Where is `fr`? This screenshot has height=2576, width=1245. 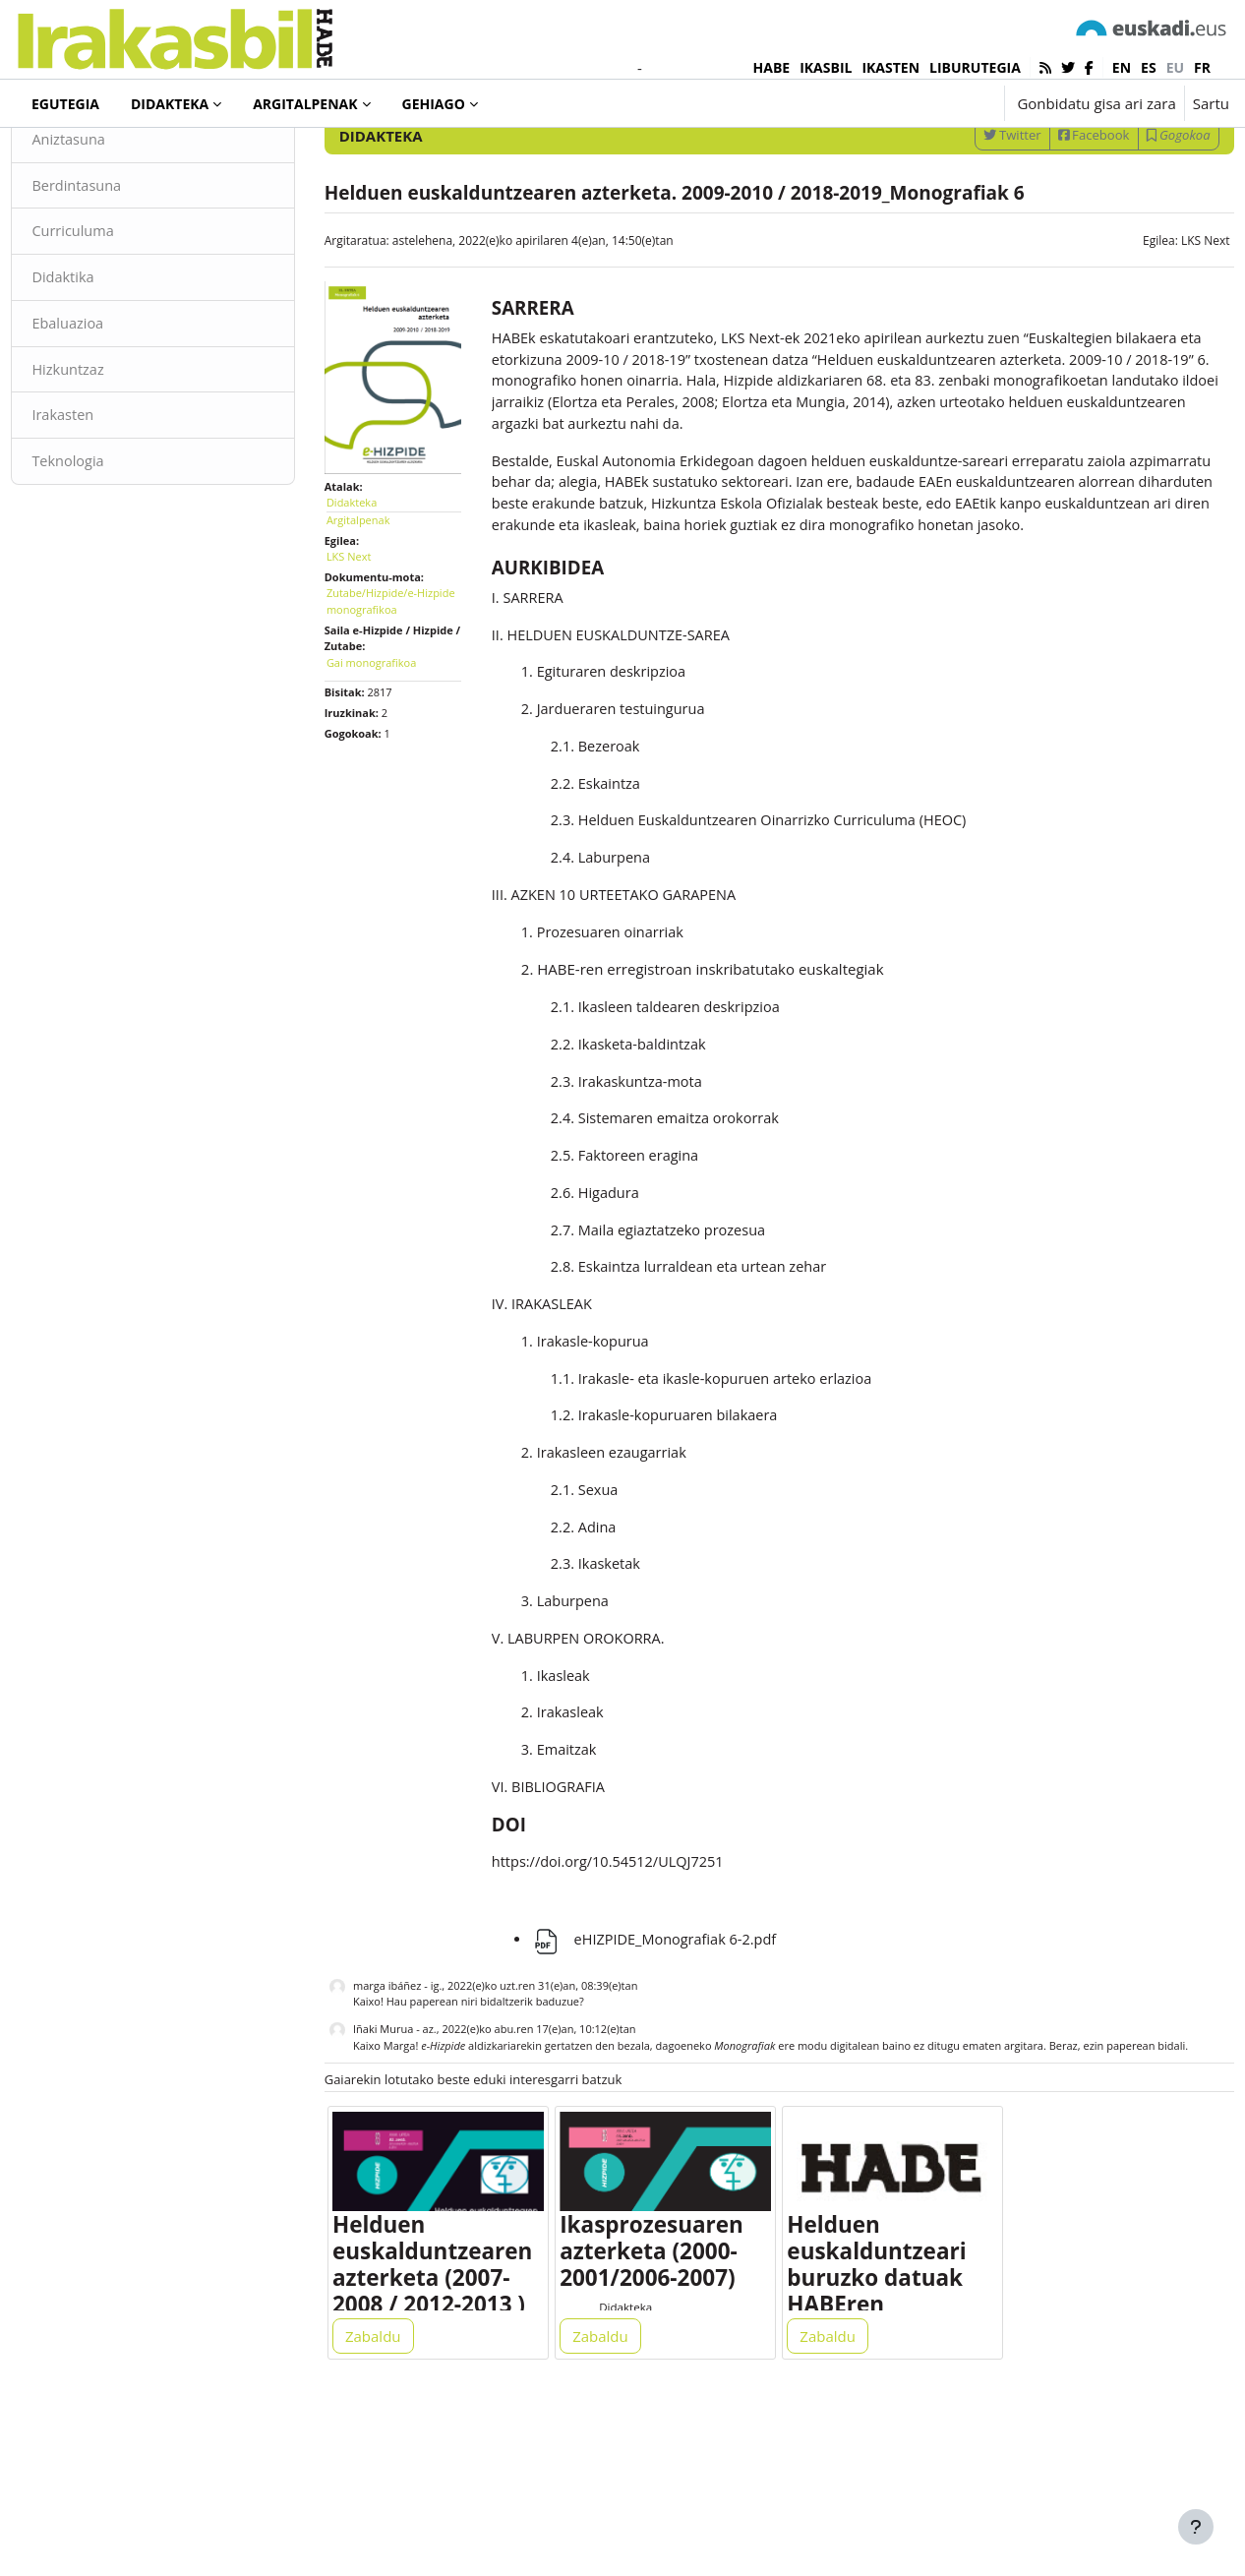 fr is located at coordinates (1202, 67).